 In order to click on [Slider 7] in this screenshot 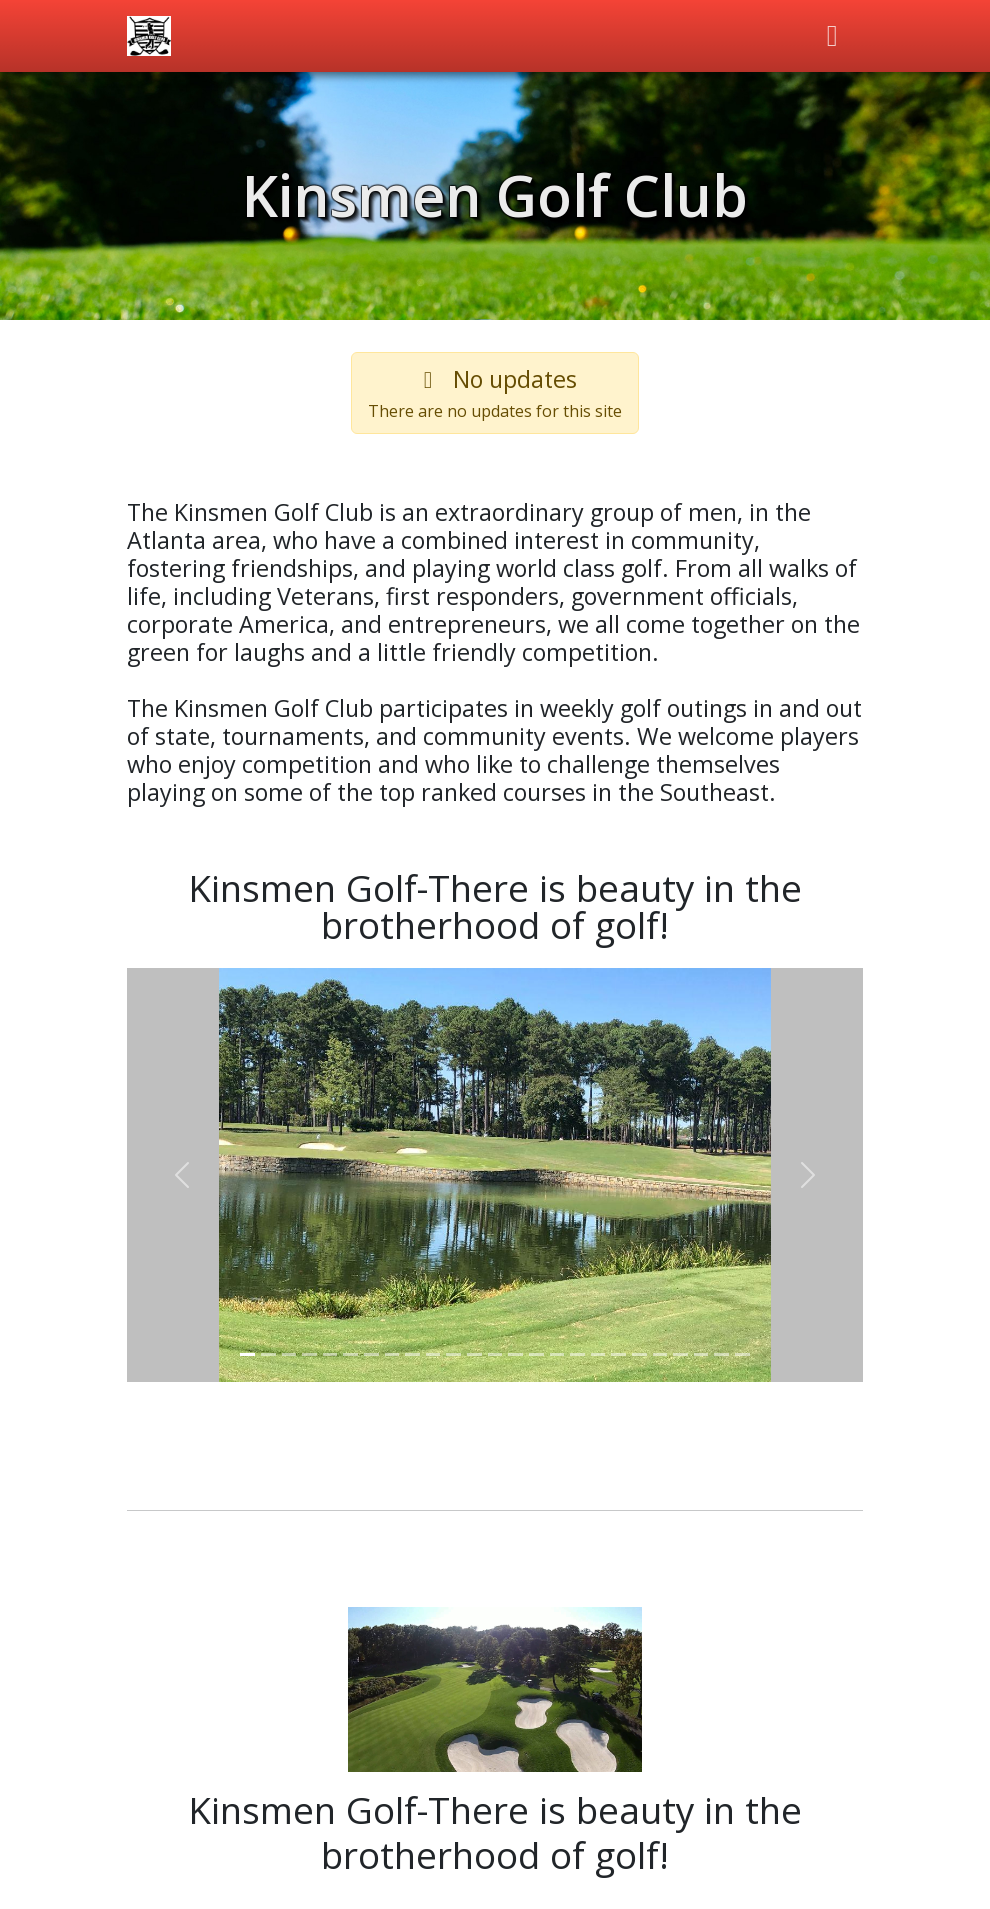, I will do `click(371, 1354)`.